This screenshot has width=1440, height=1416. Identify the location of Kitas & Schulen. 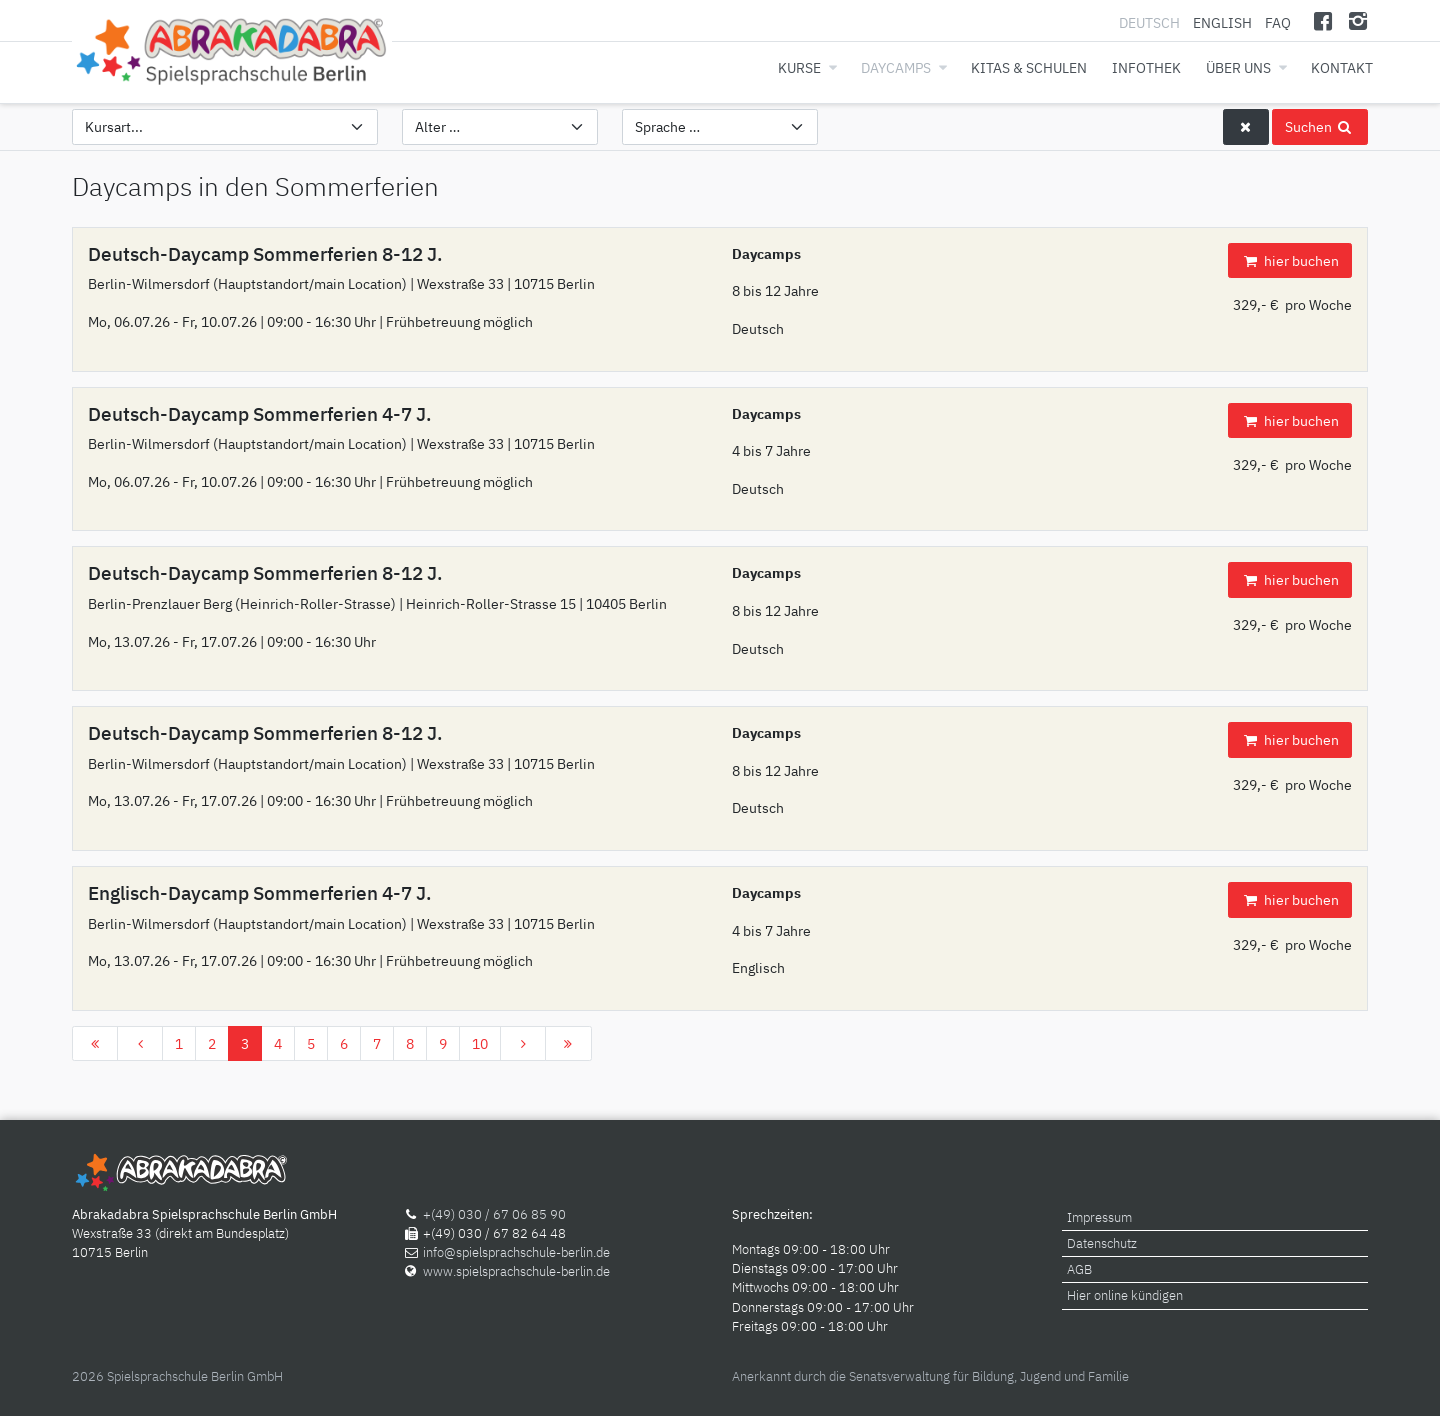
(1029, 67).